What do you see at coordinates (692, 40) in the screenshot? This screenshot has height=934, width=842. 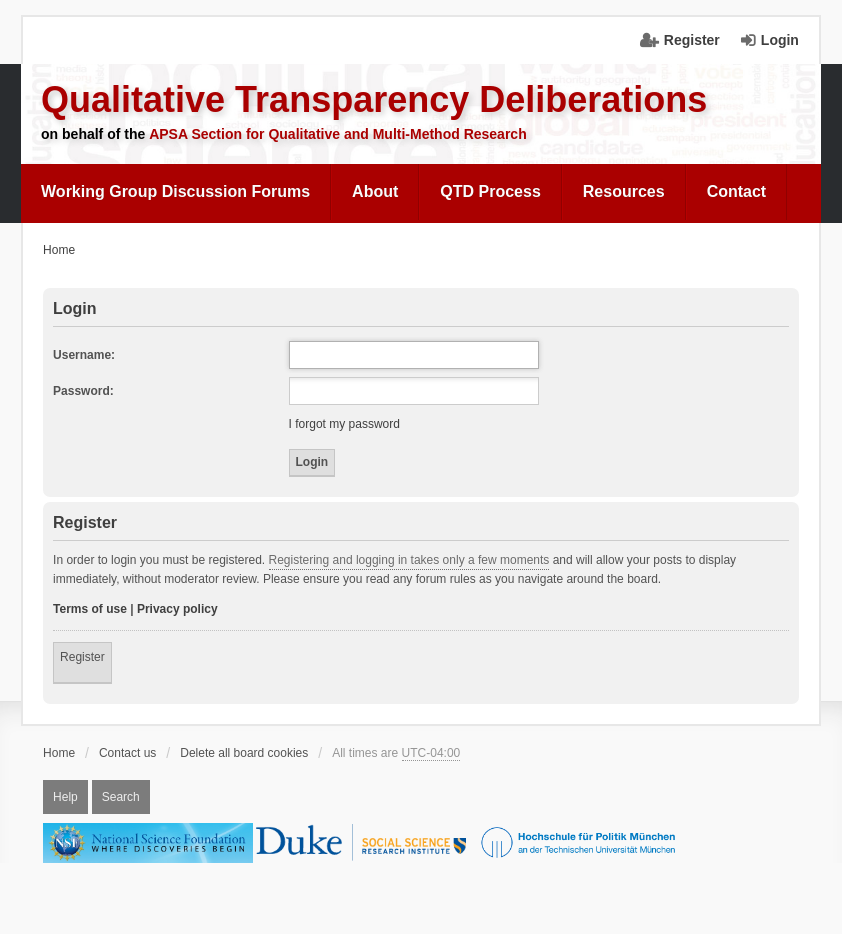 I see `Register [menuitem]` at bounding box center [692, 40].